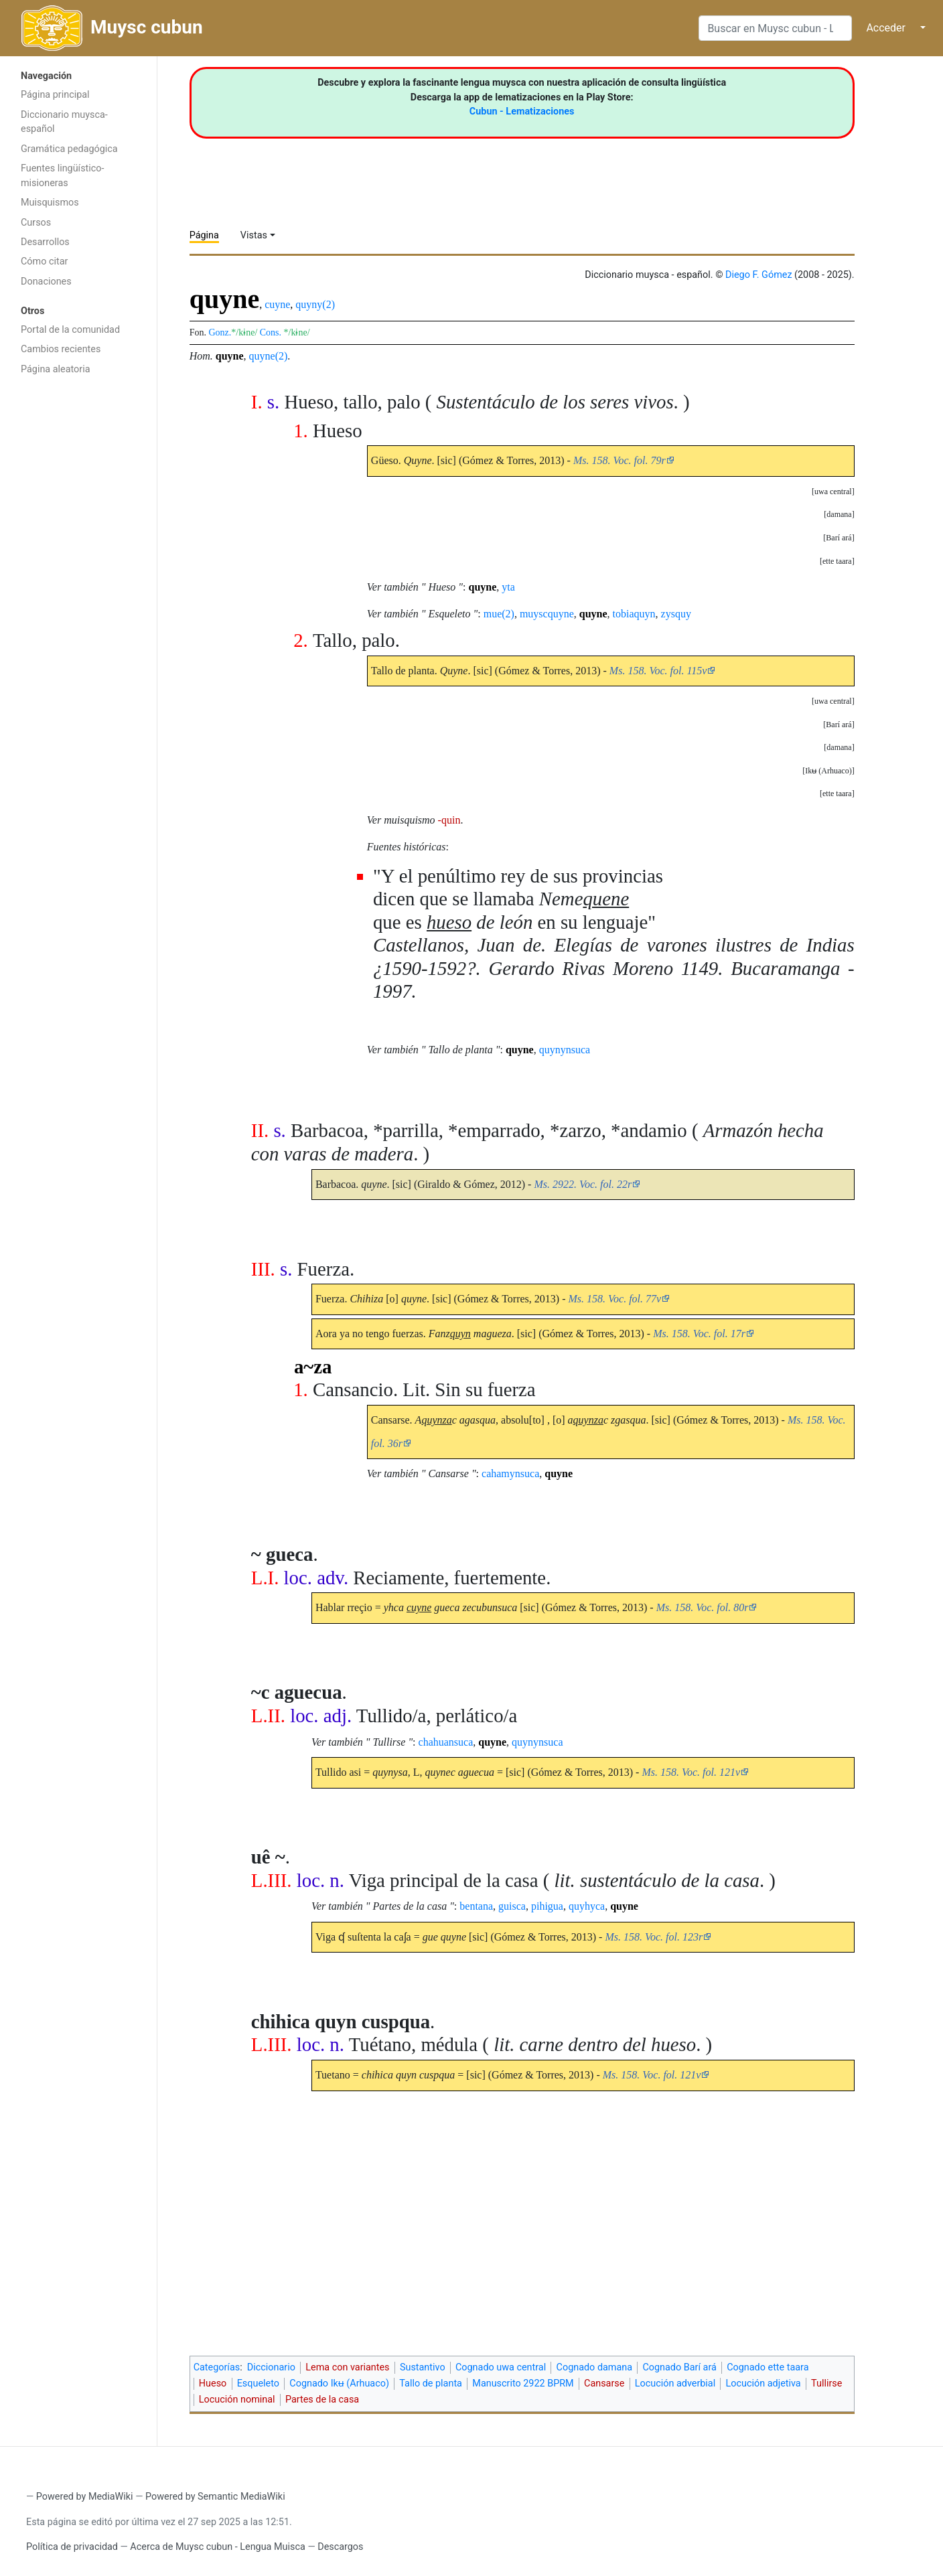 The width and height of the screenshot is (943, 2576). What do you see at coordinates (55, 94) in the screenshot?
I see `Página principal` at bounding box center [55, 94].